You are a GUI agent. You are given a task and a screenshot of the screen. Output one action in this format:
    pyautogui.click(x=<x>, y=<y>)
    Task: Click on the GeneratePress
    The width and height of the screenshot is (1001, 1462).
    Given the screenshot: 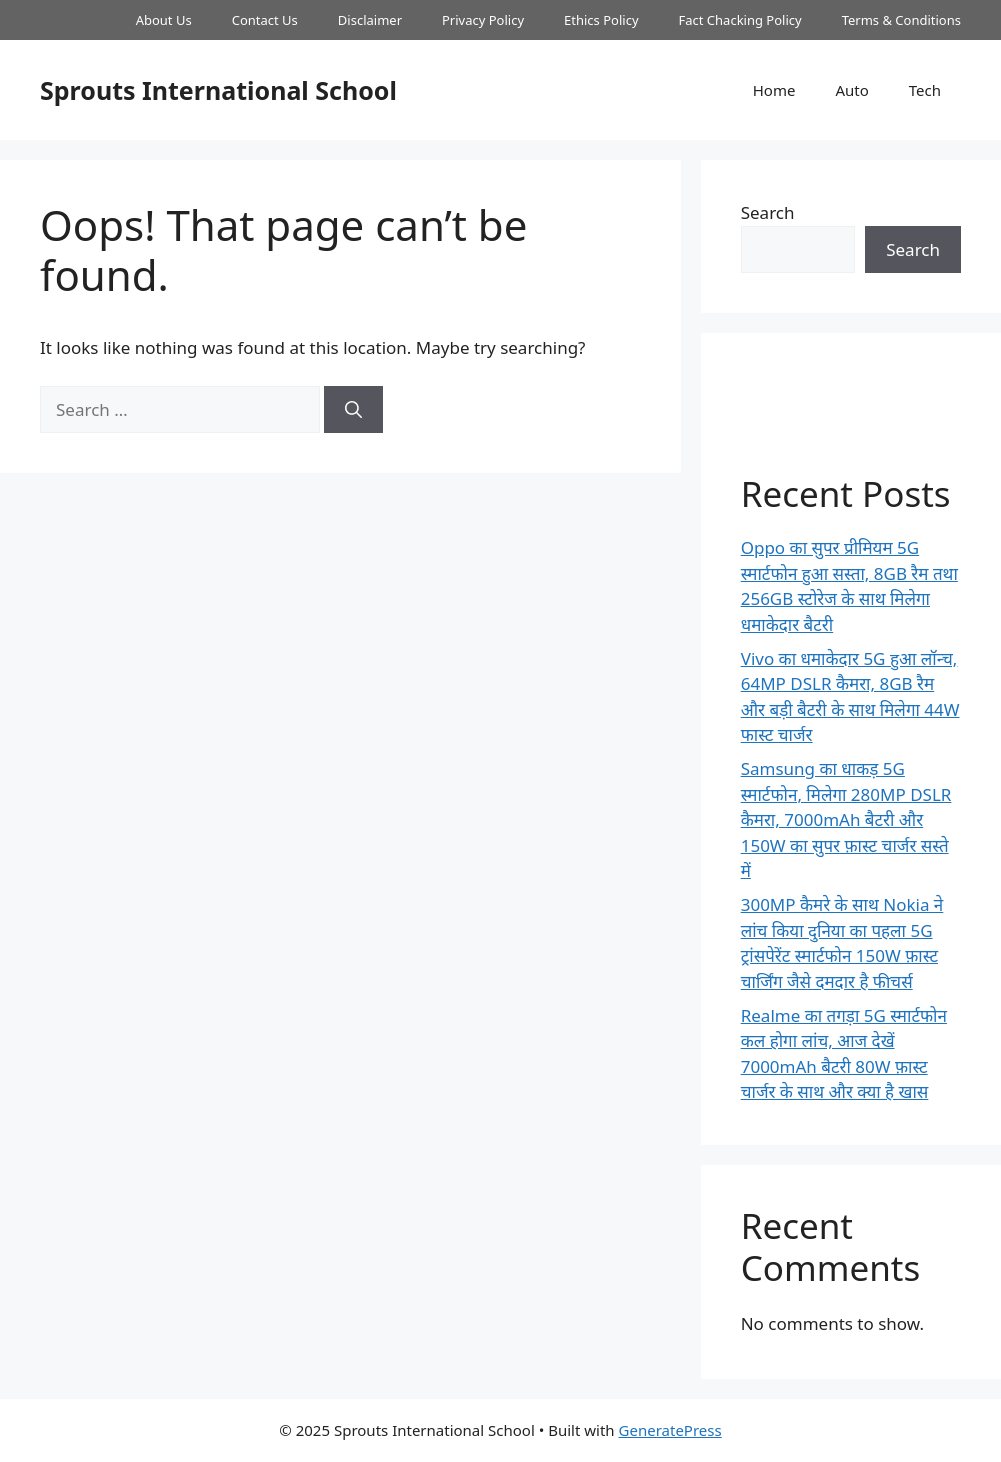 What is the action you would take?
    pyautogui.click(x=670, y=1430)
    